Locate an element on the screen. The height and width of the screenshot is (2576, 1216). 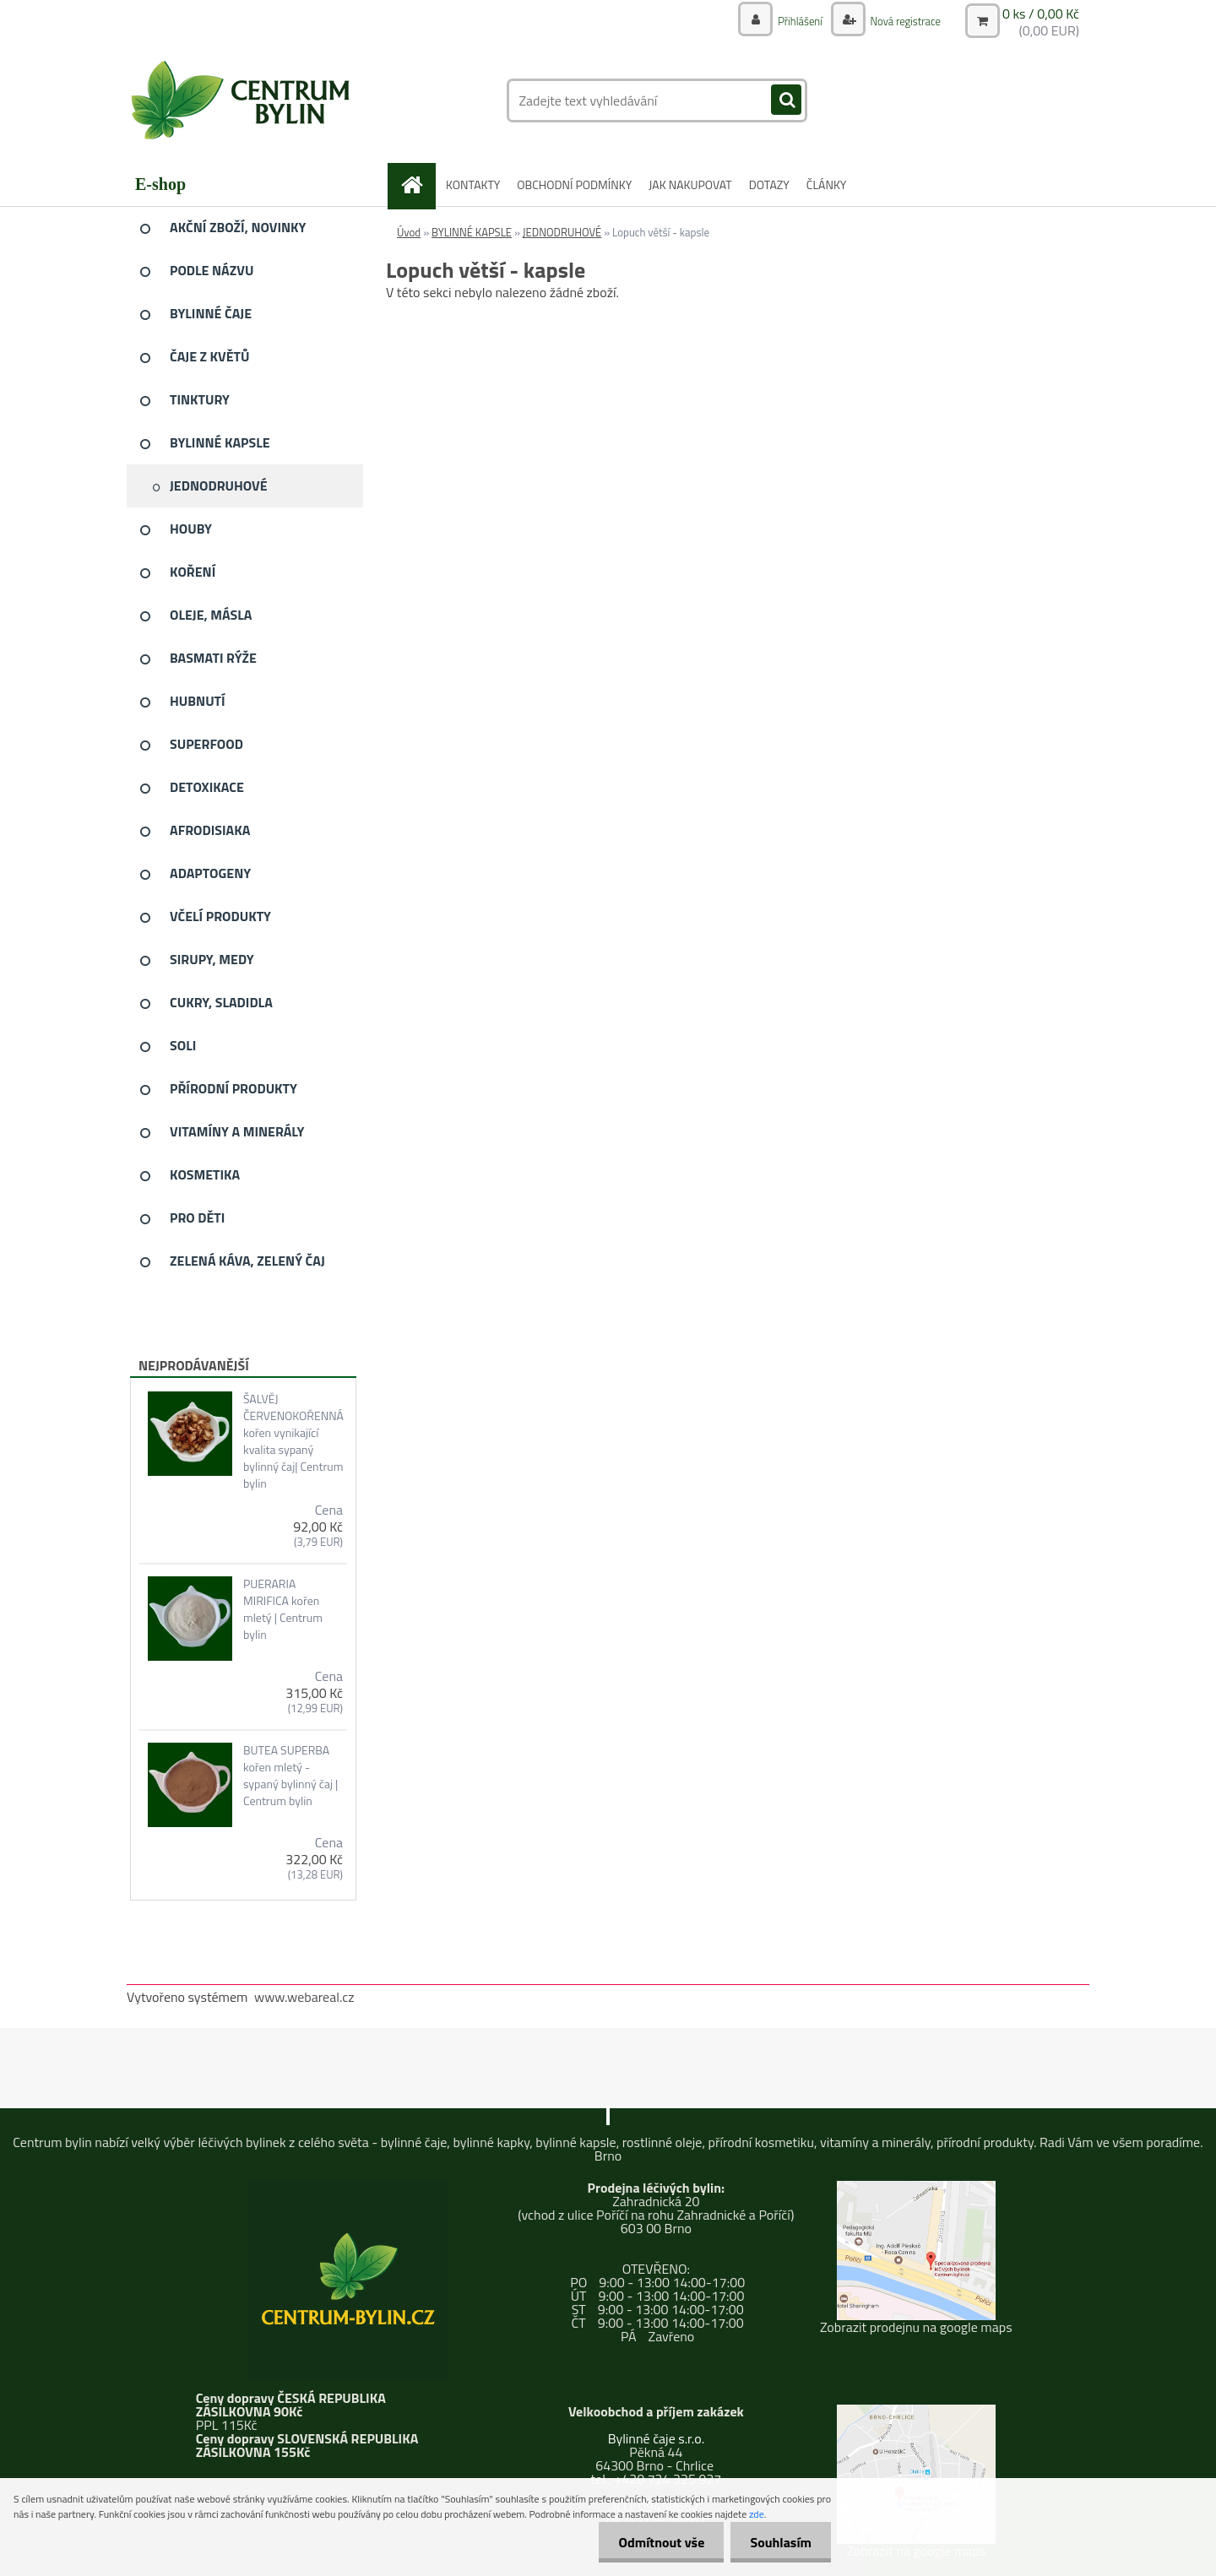
0 ks / 0,00 Kč is located at coordinates (1040, 13).